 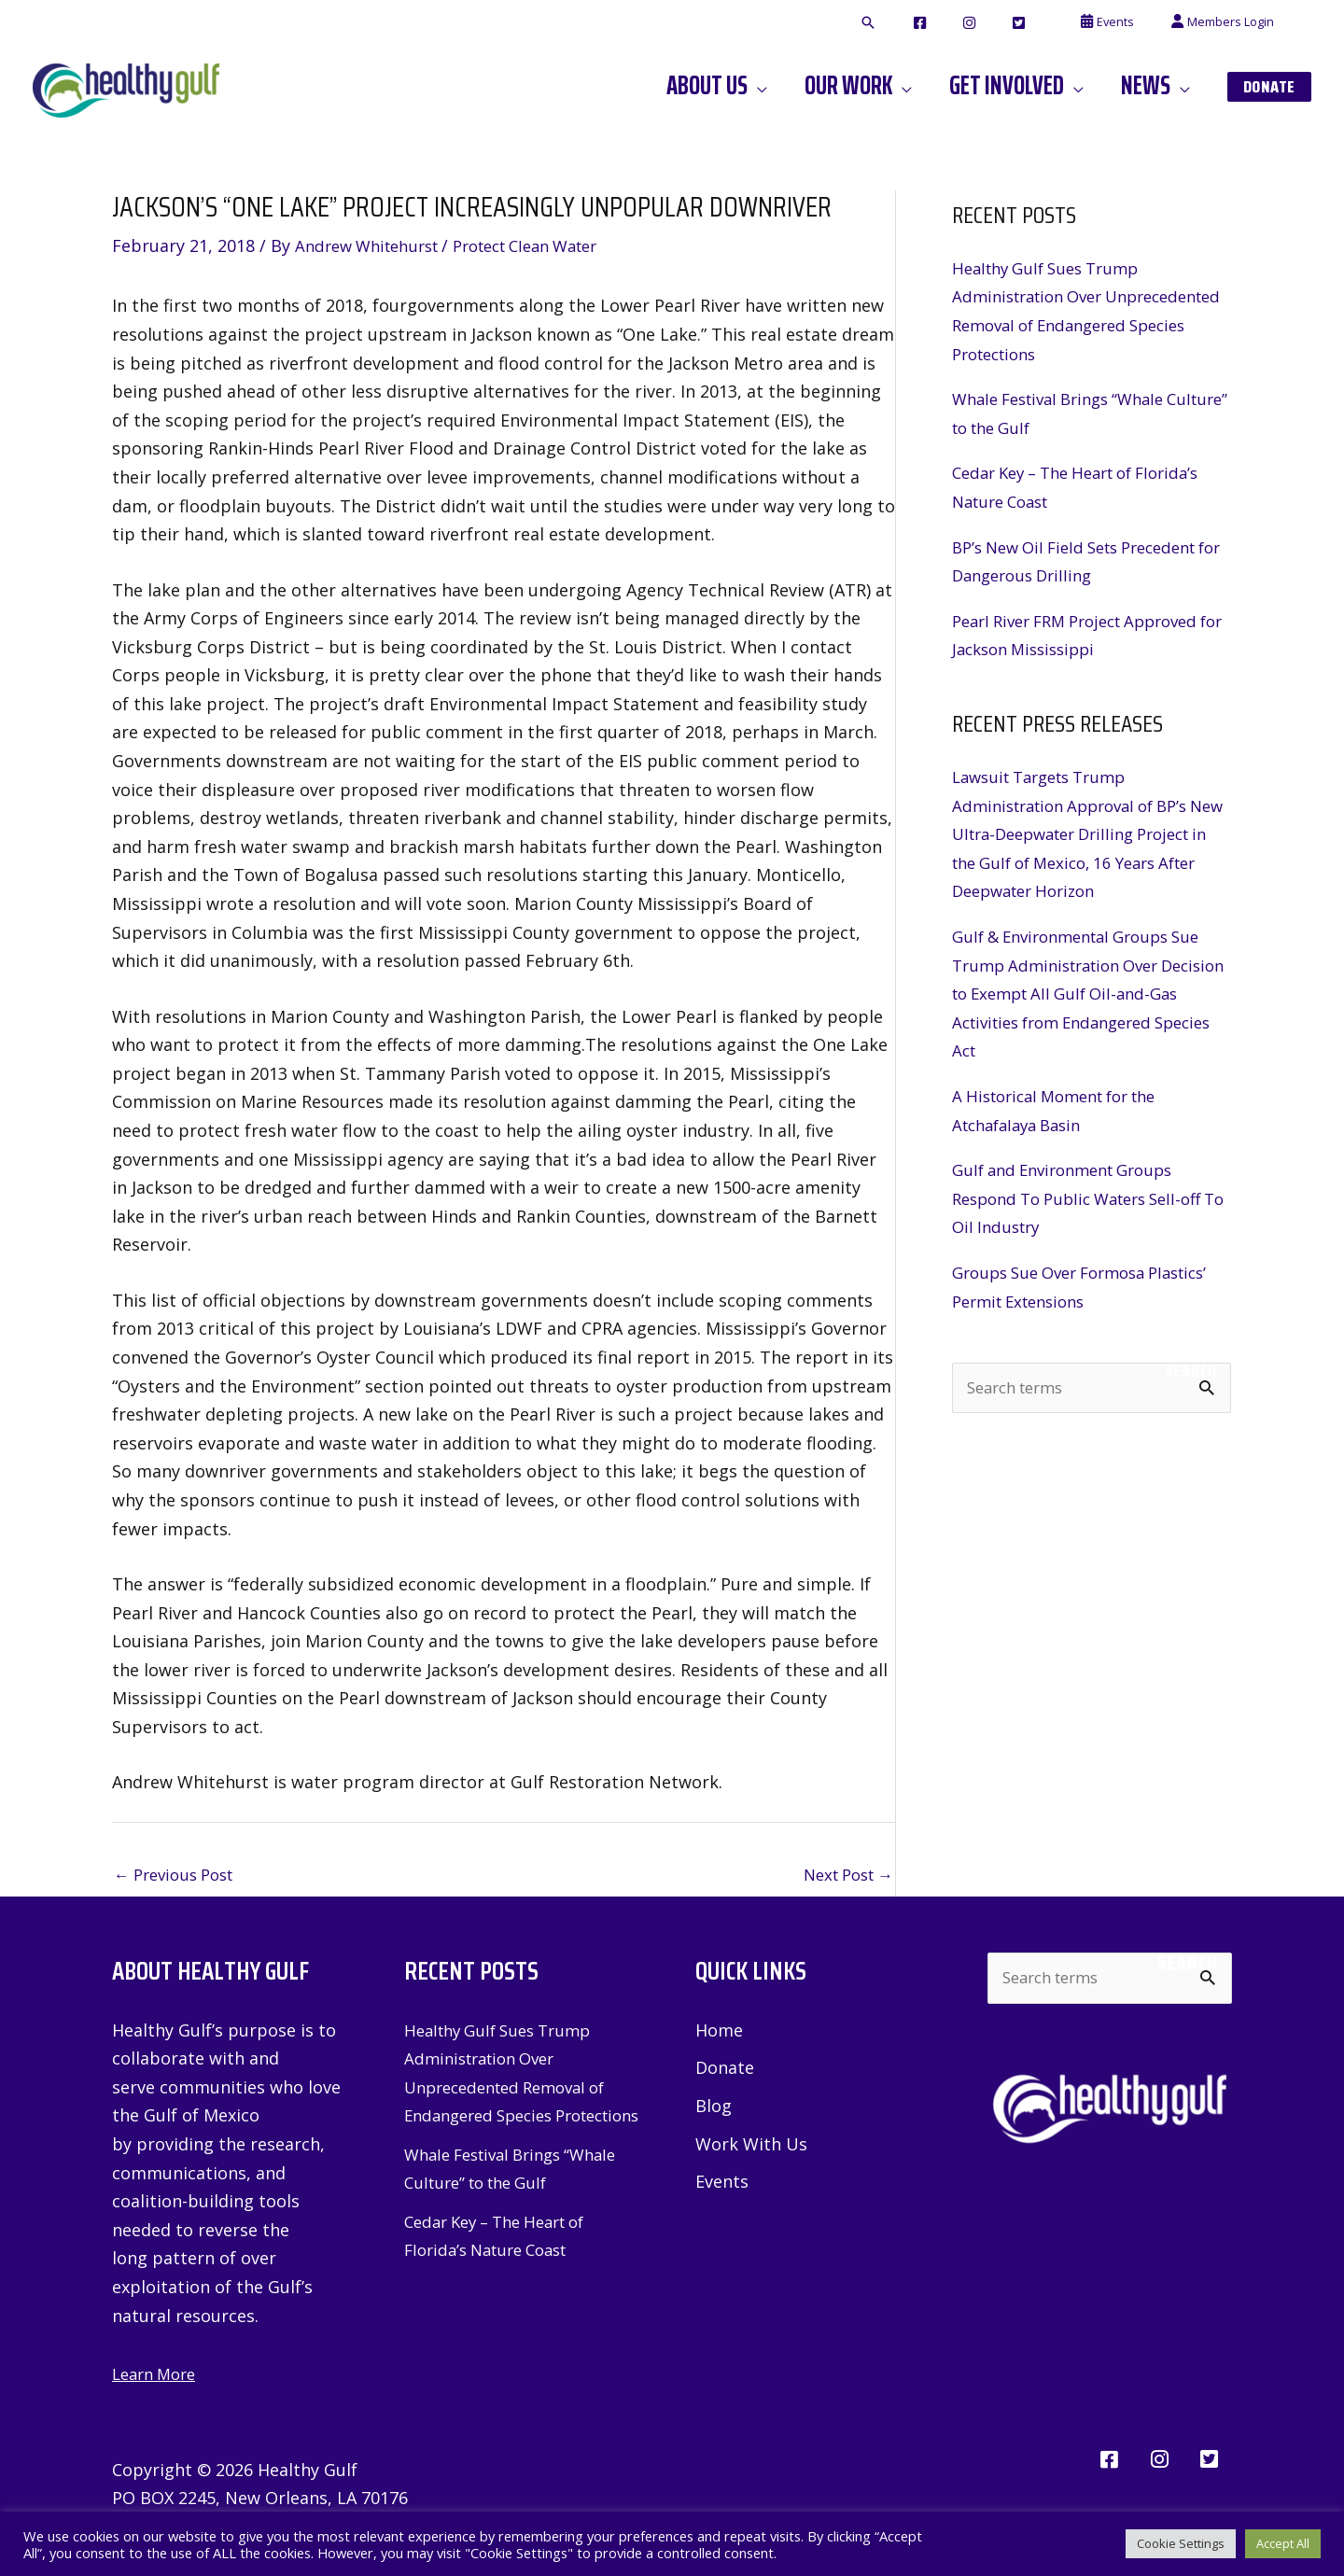 What do you see at coordinates (514, 2089) in the screenshot?
I see `Healthy Gulf Sues Trump Administration Over Unprecedented Removal of Endangered Species Protections` at bounding box center [514, 2089].